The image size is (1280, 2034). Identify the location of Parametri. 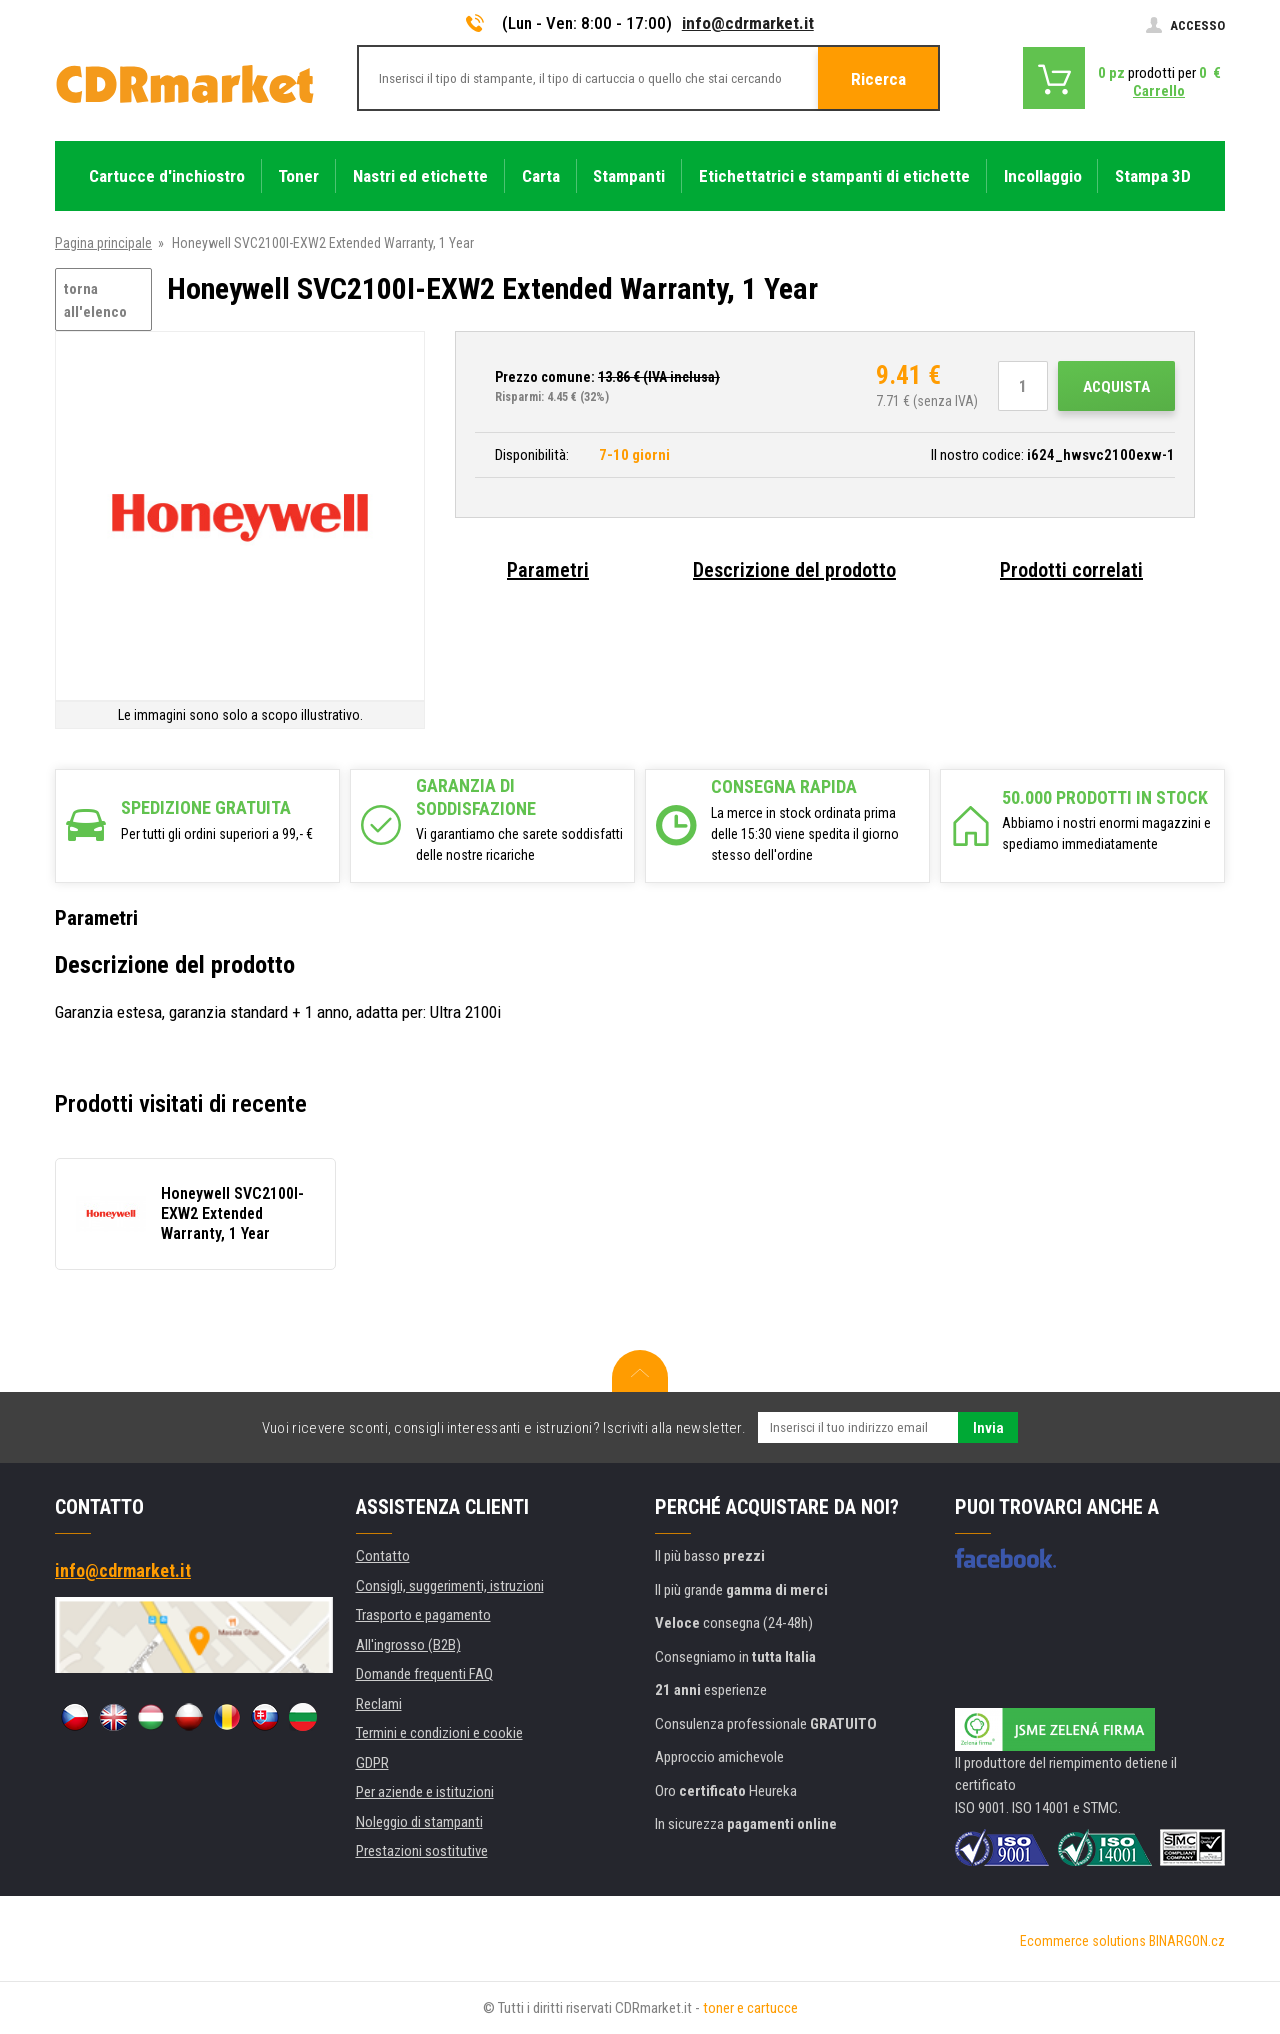
(548, 570).